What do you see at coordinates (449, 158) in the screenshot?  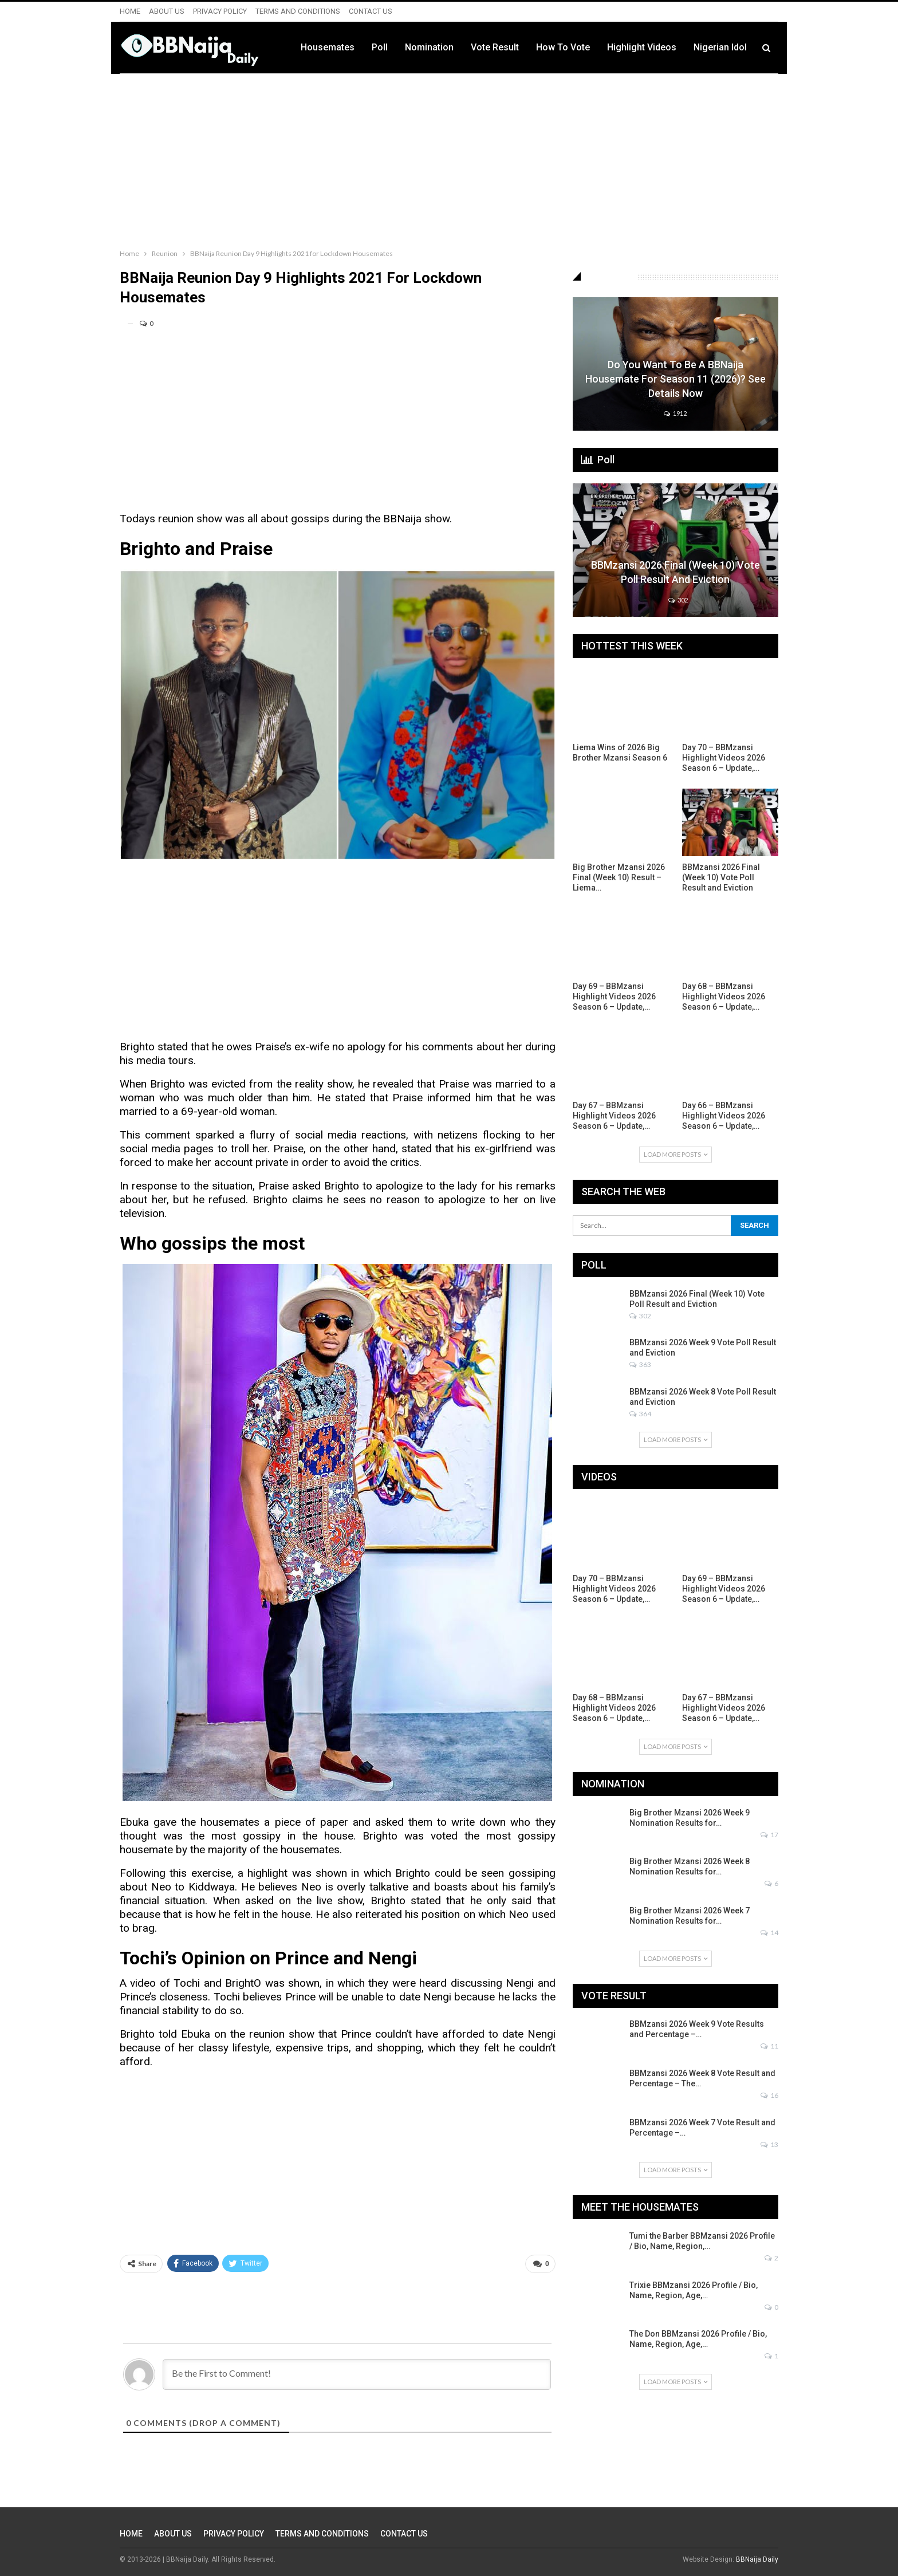 I see `[Advertisement]` at bounding box center [449, 158].